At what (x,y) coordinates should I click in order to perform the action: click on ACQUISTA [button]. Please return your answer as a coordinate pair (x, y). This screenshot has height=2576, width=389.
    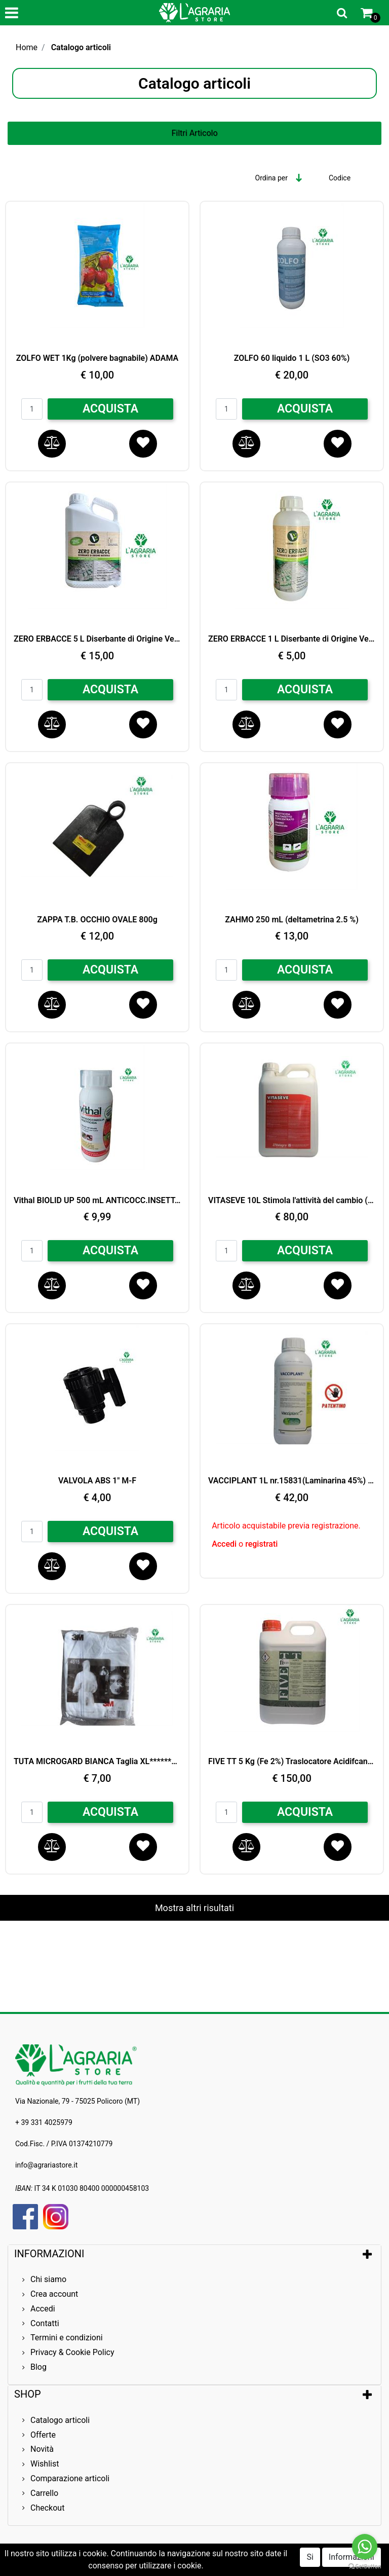
    Looking at the image, I should click on (110, 409).